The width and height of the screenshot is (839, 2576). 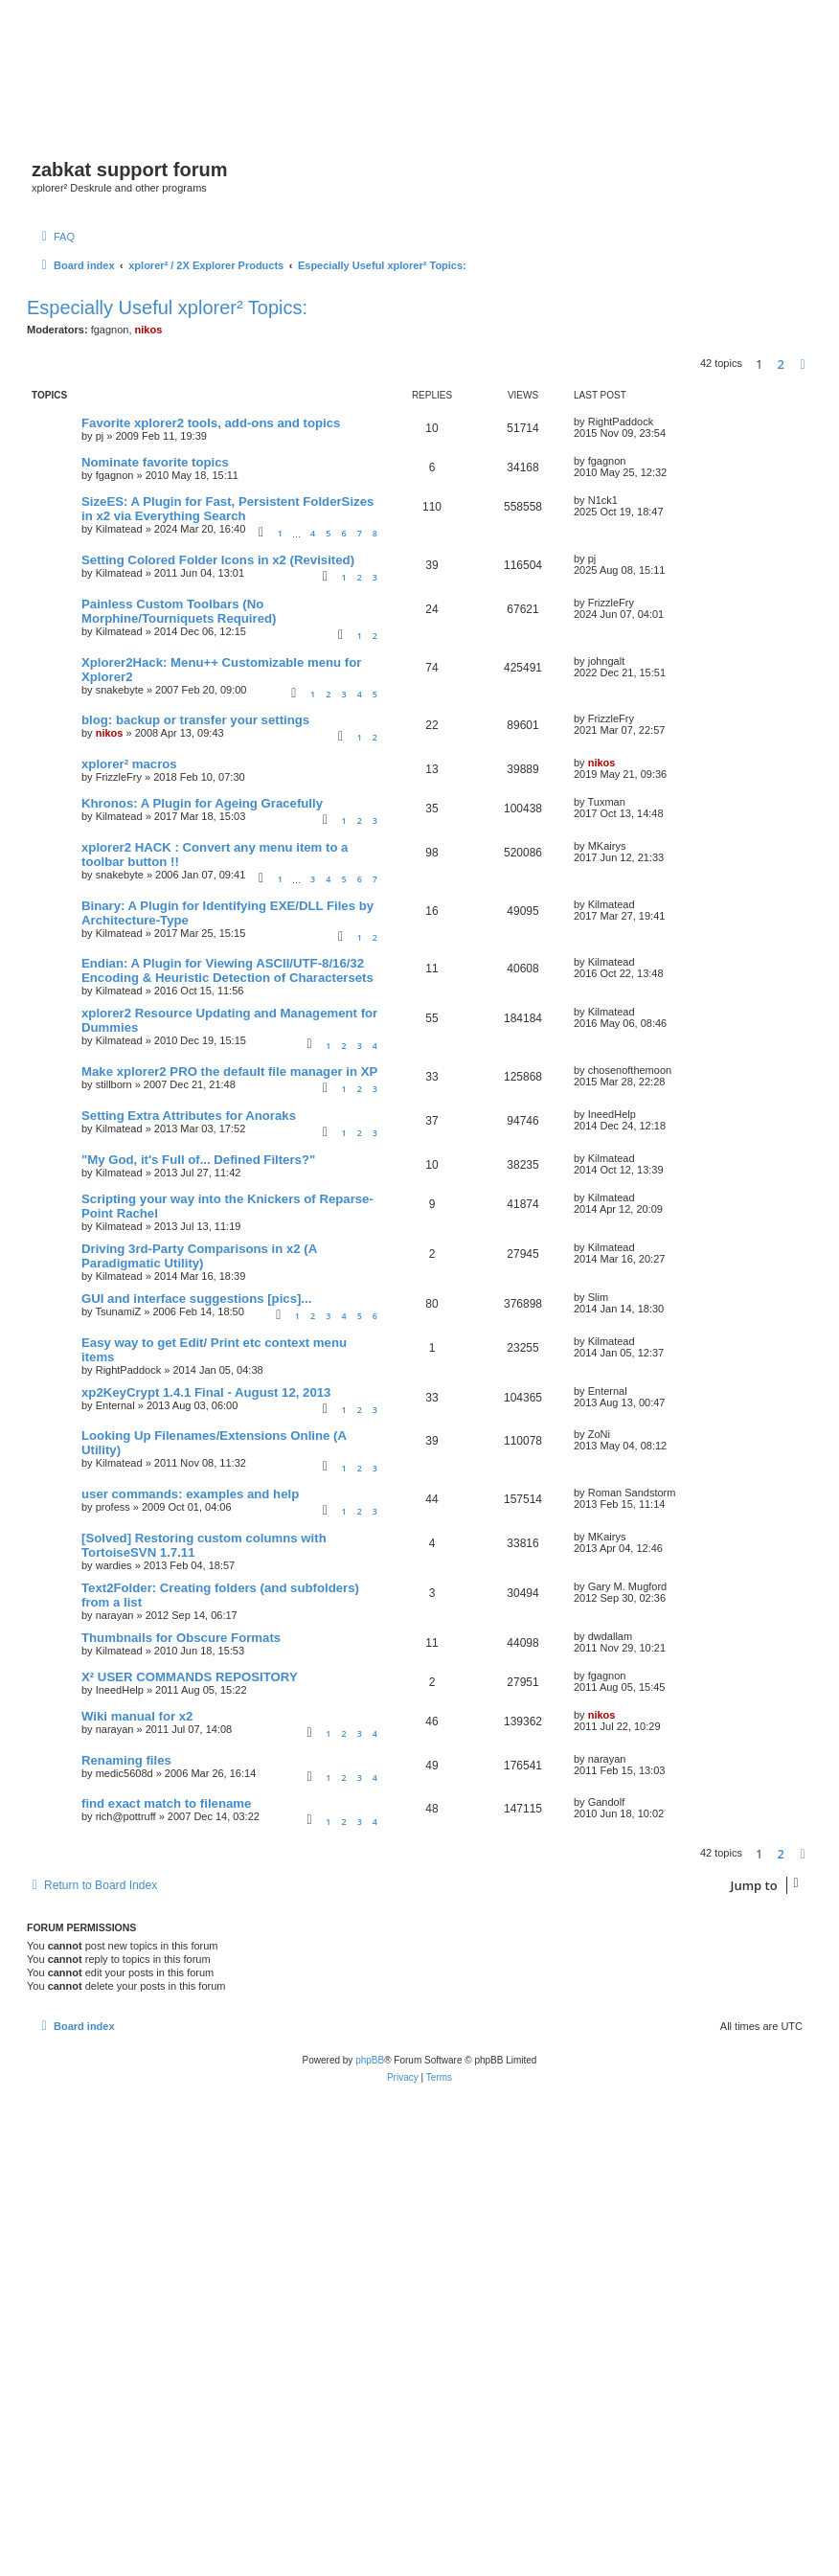 What do you see at coordinates (190, 1494) in the screenshot?
I see `user commands: examples and help` at bounding box center [190, 1494].